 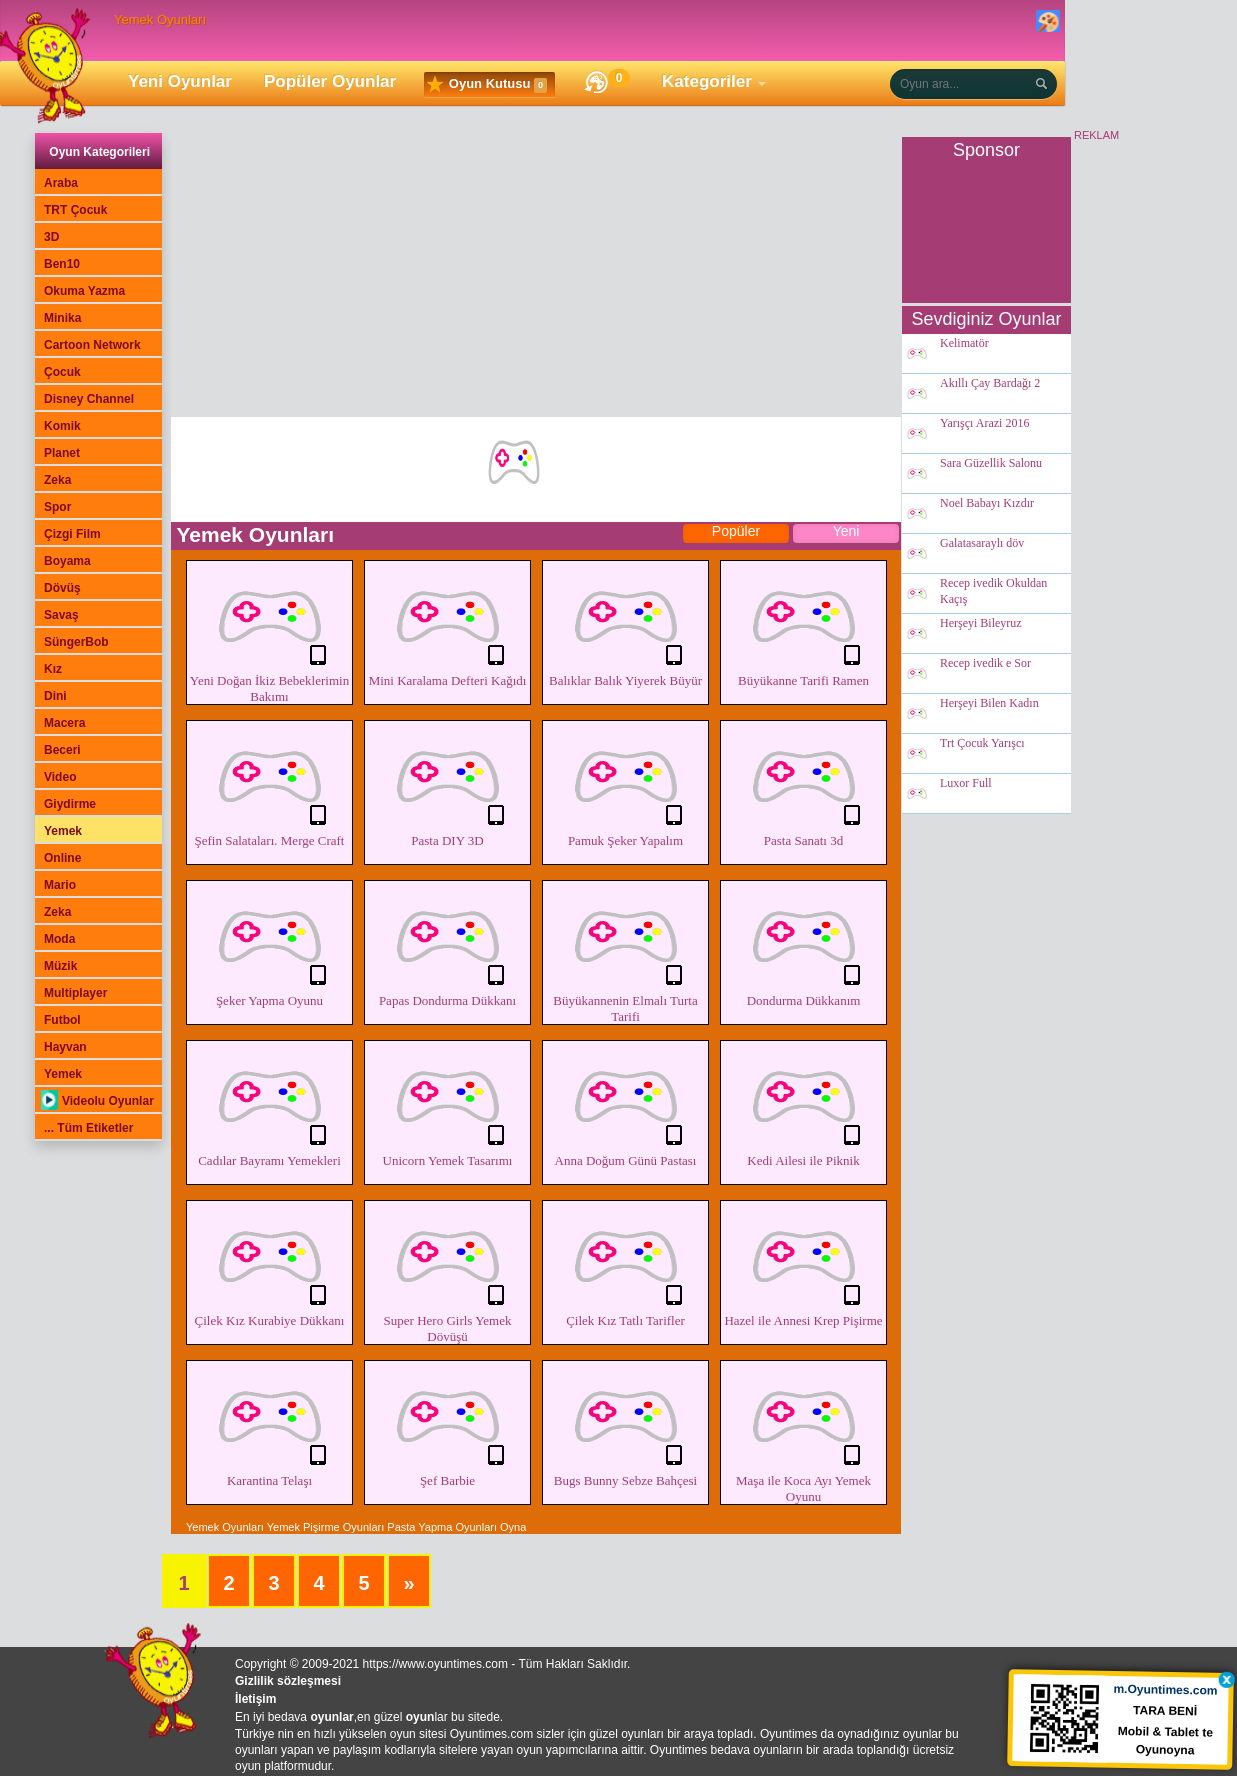 What do you see at coordinates (88, 1128) in the screenshot?
I see `... Tüm Etiketler` at bounding box center [88, 1128].